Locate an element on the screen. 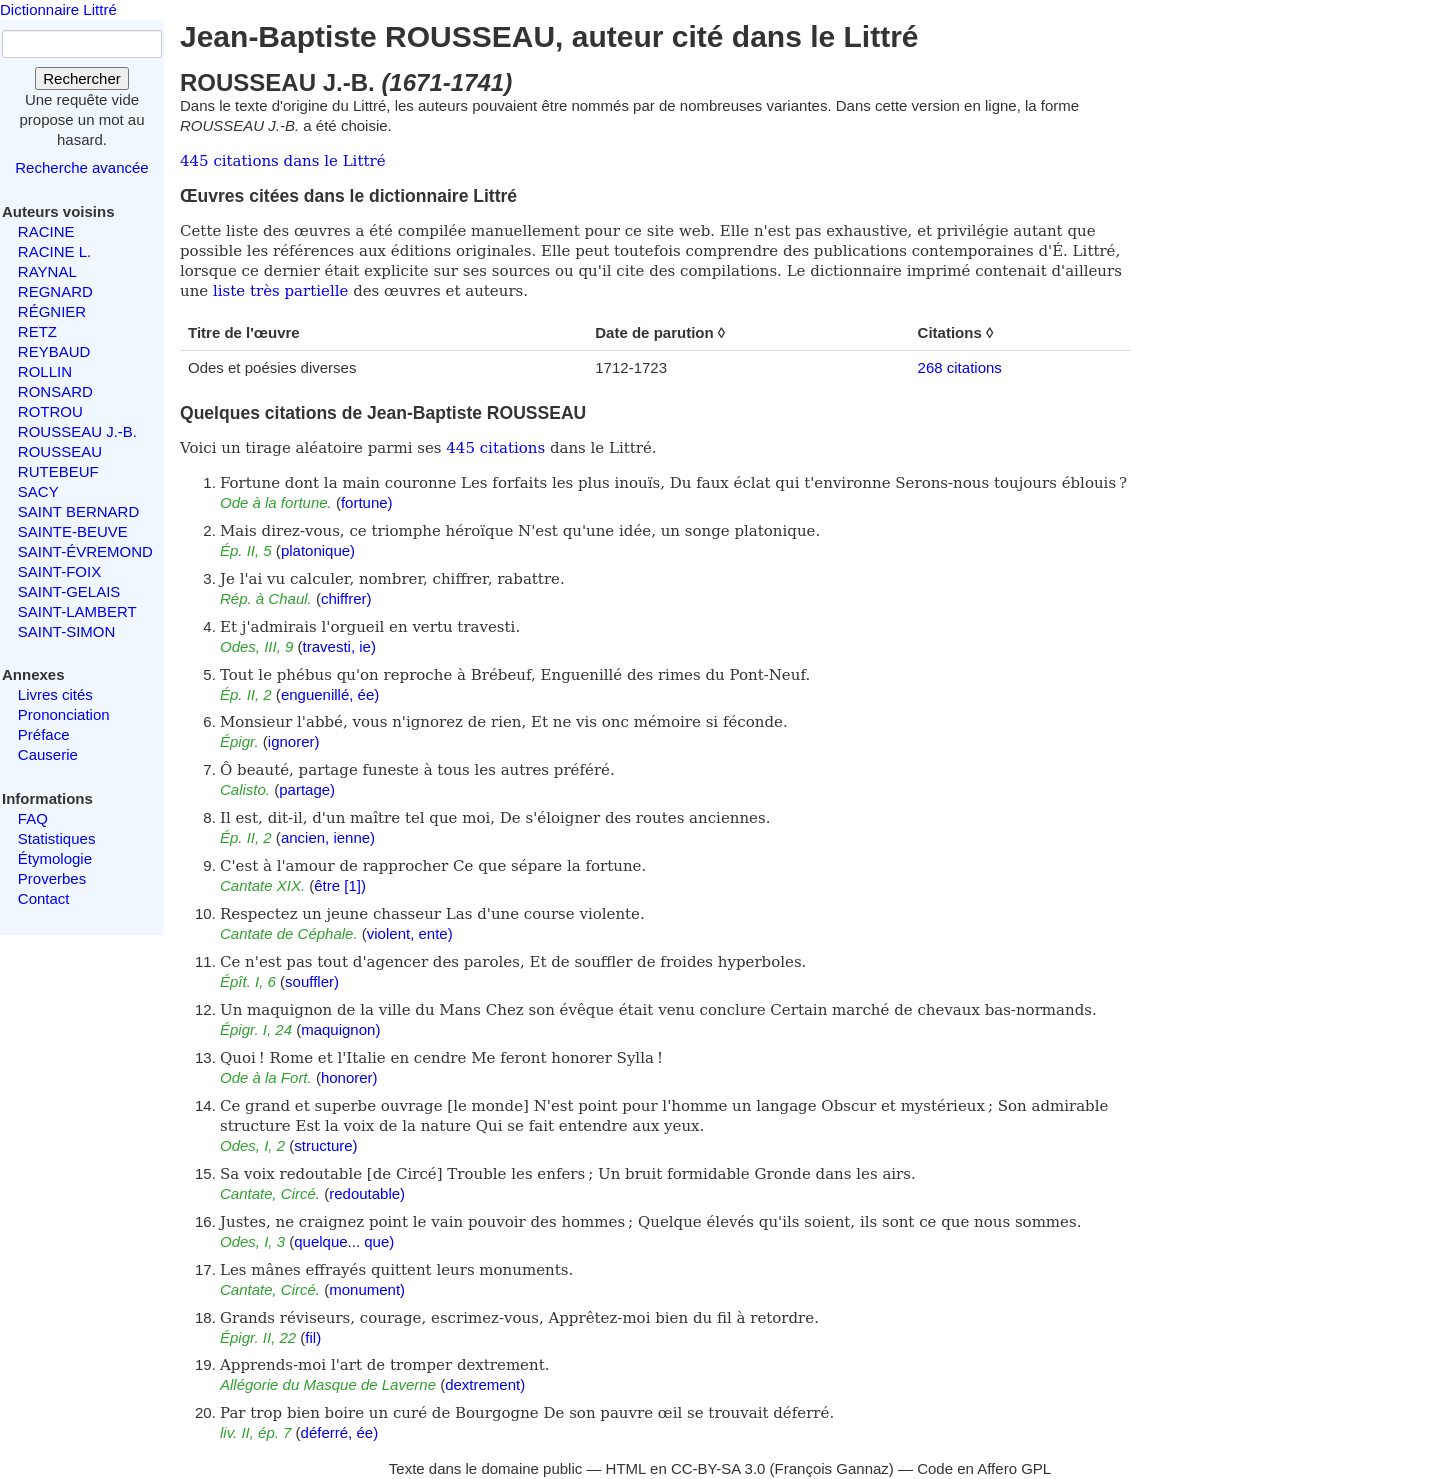  445 citations is located at coordinates (495, 448).